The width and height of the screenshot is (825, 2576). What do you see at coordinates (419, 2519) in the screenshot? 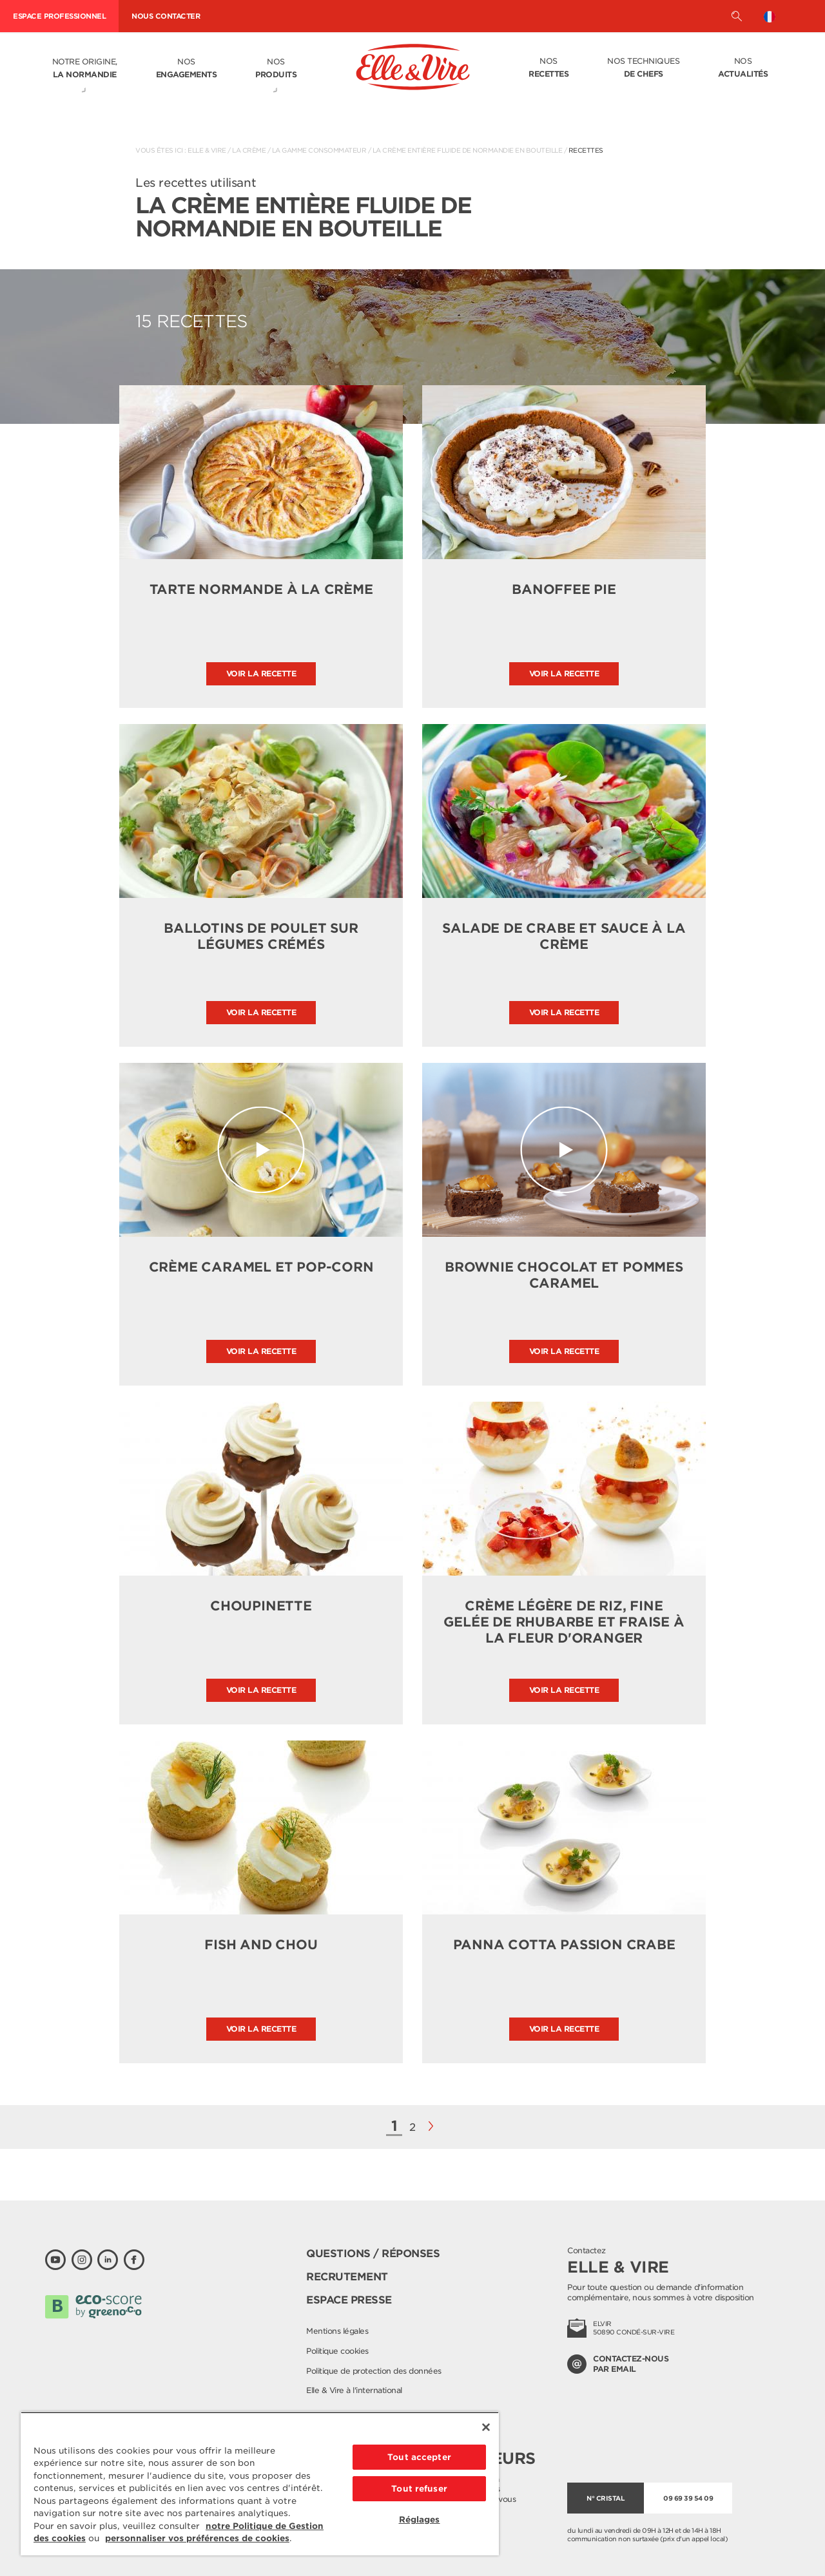
I see `Réglages` at bounding box center [419, 2519].